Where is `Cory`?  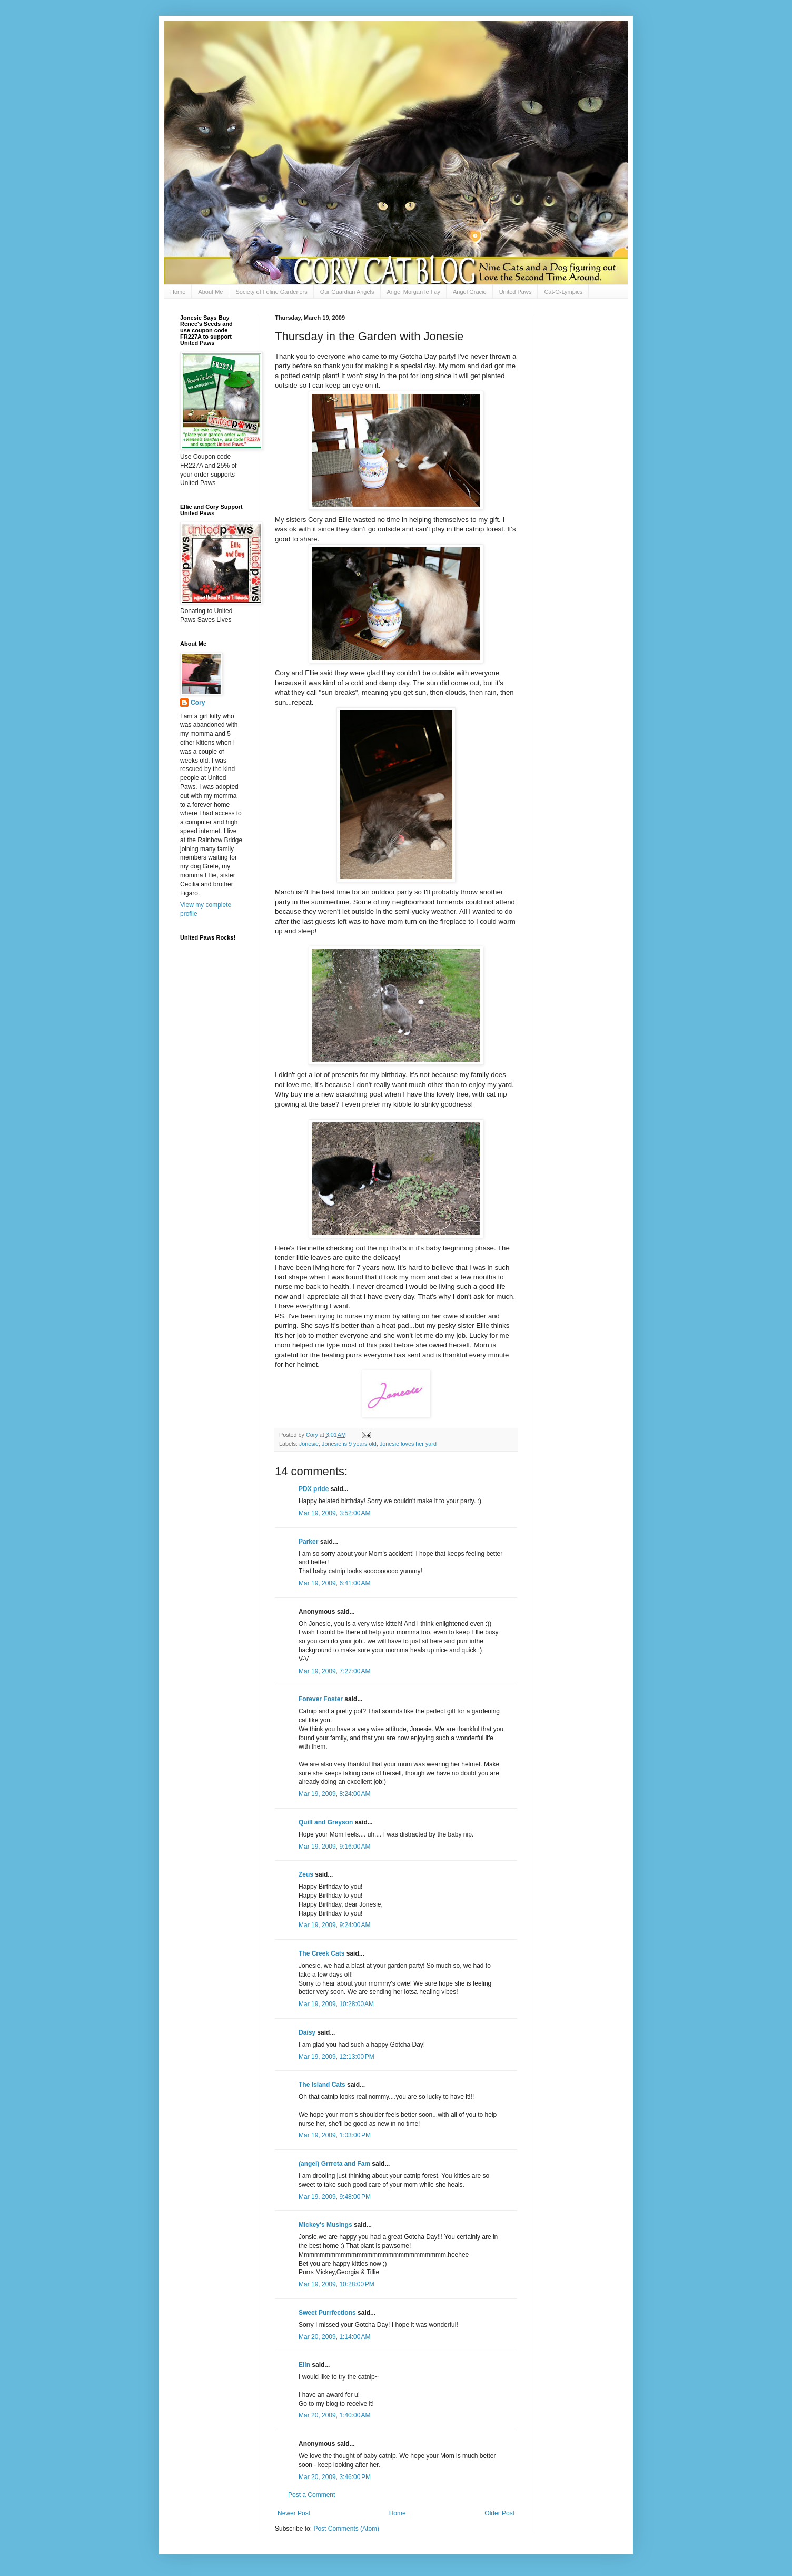
Cory is located at coordinates (198, 702).